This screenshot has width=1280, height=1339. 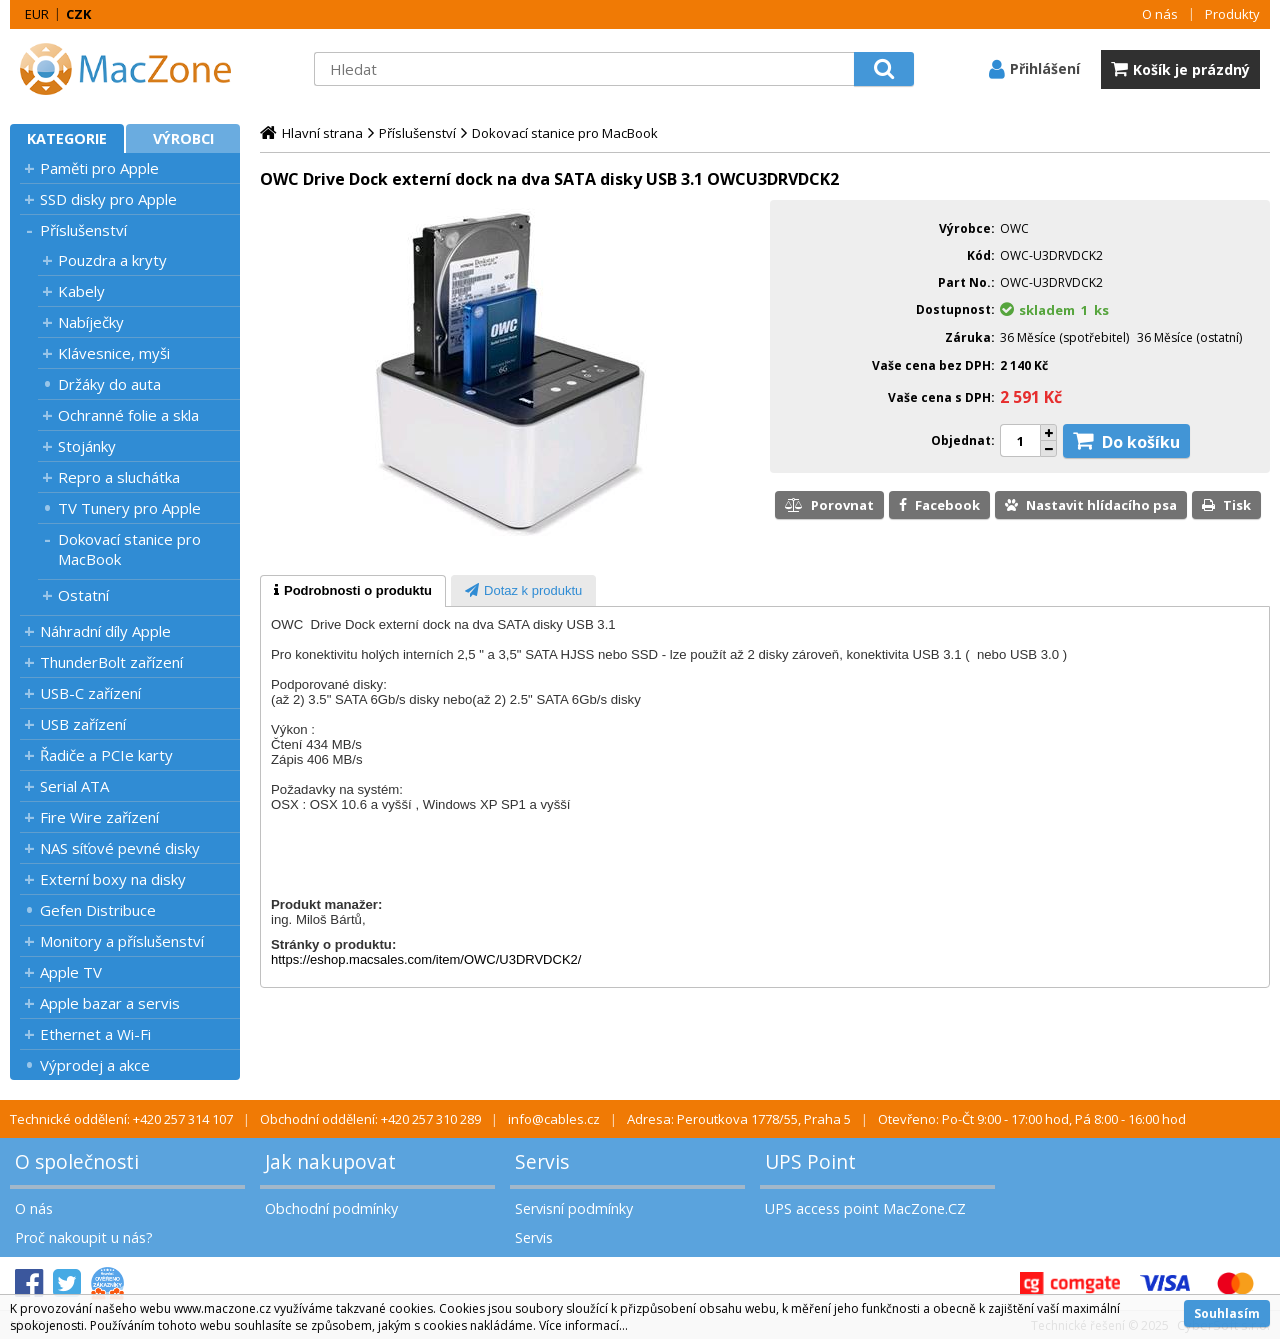 What do you see at coordinates (98, 910) in the screenshot?
I see `Gefen Distribuce` at bounding box center [98, 910].